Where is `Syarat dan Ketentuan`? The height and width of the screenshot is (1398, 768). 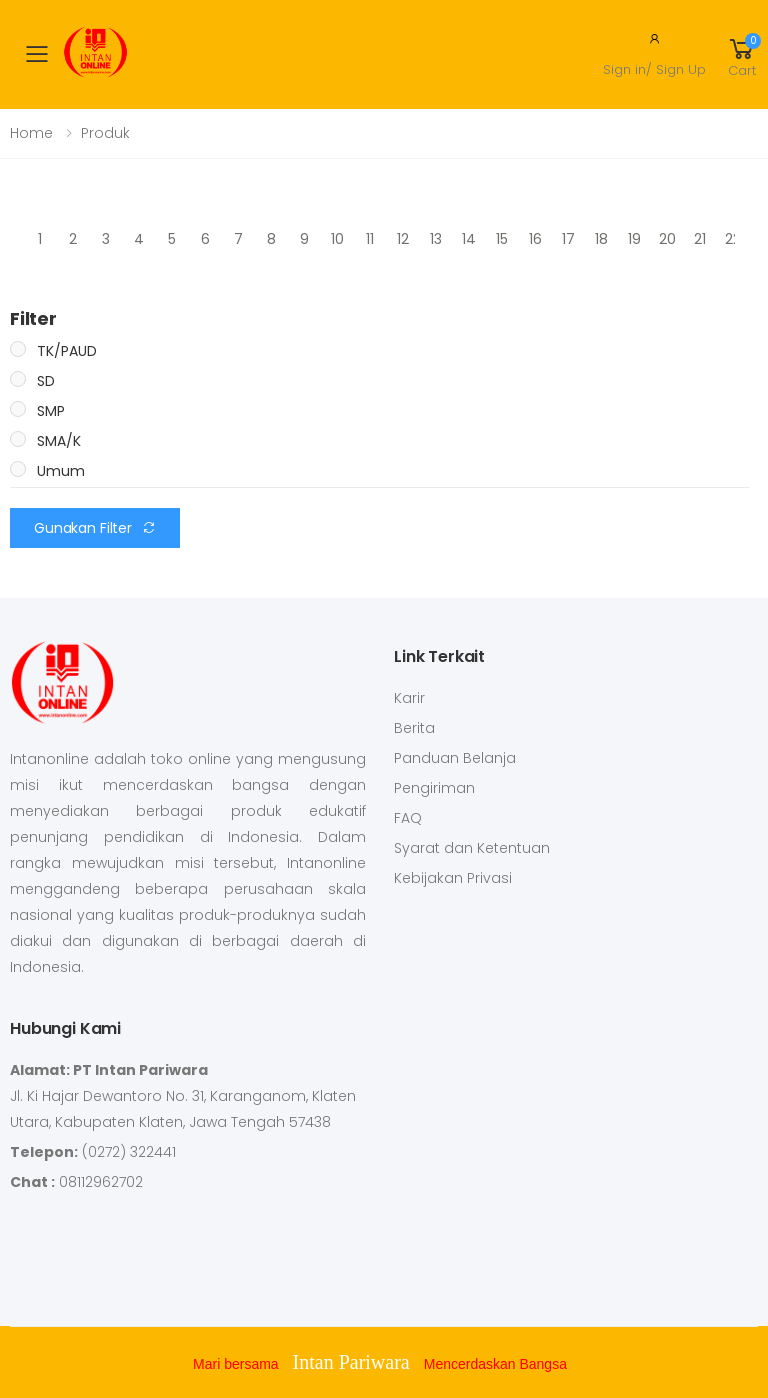
Syarat dan Ketentuan is located at coordinates (472, 848).